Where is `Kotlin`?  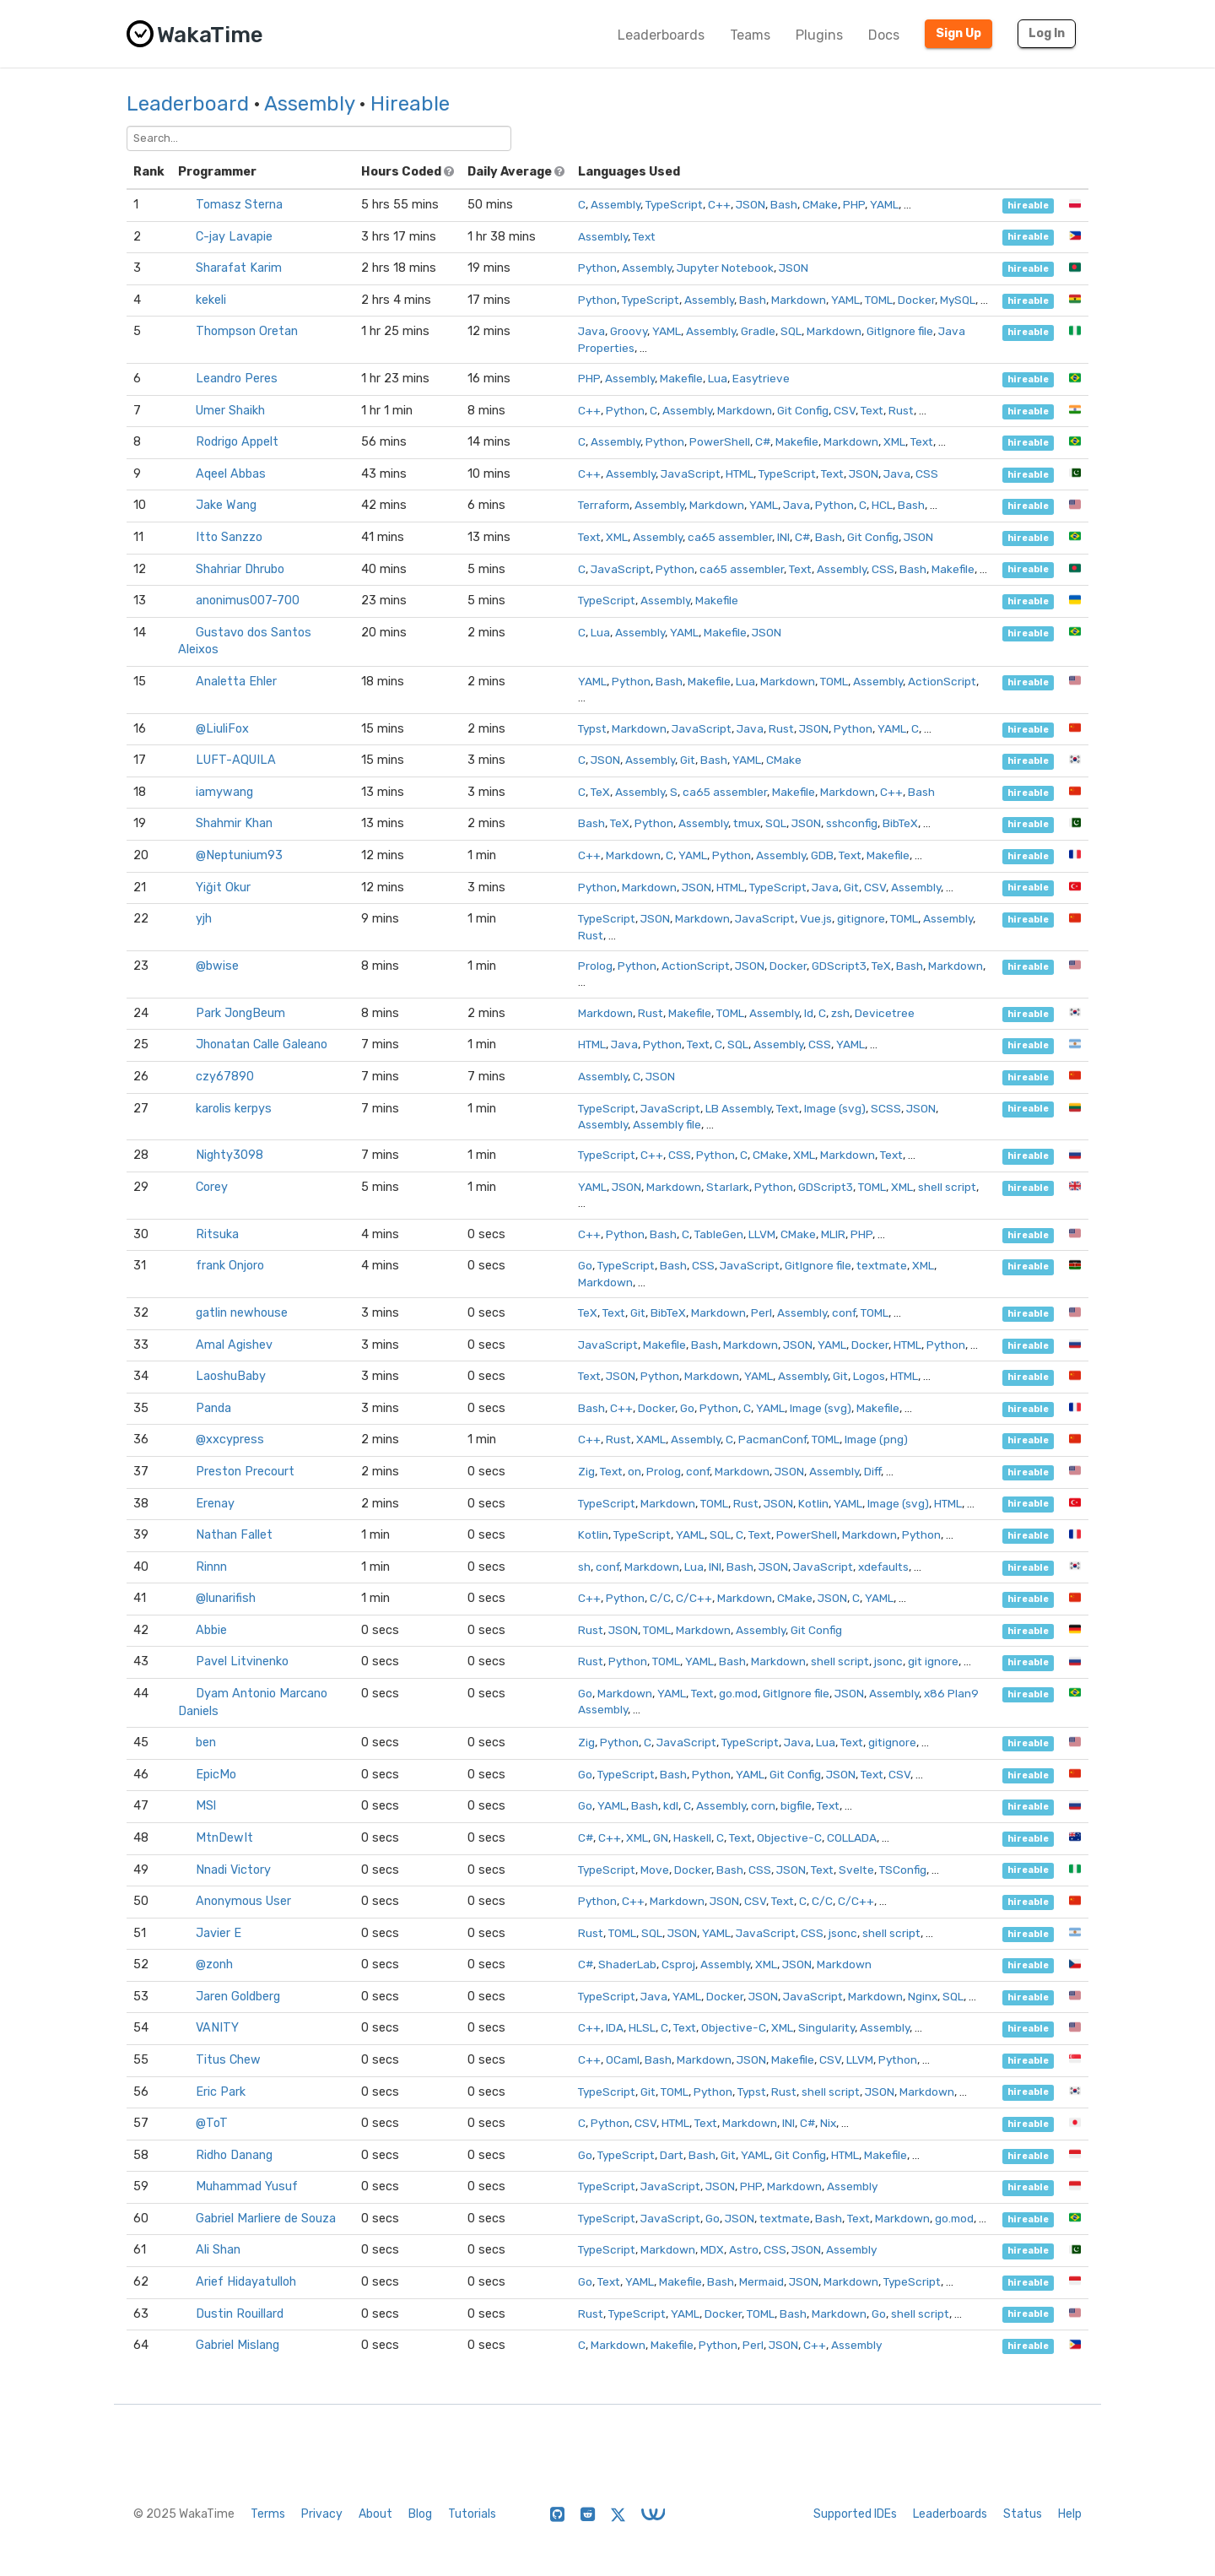 Kotlin is located at coordinates (813, 1503).